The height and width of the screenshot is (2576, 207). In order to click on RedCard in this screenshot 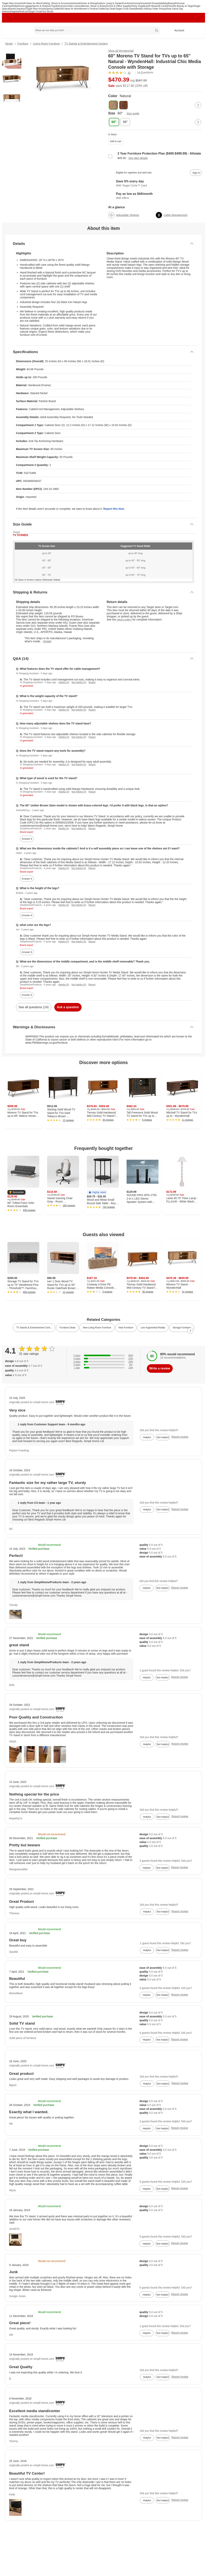, I will do `click(23, 11)`.